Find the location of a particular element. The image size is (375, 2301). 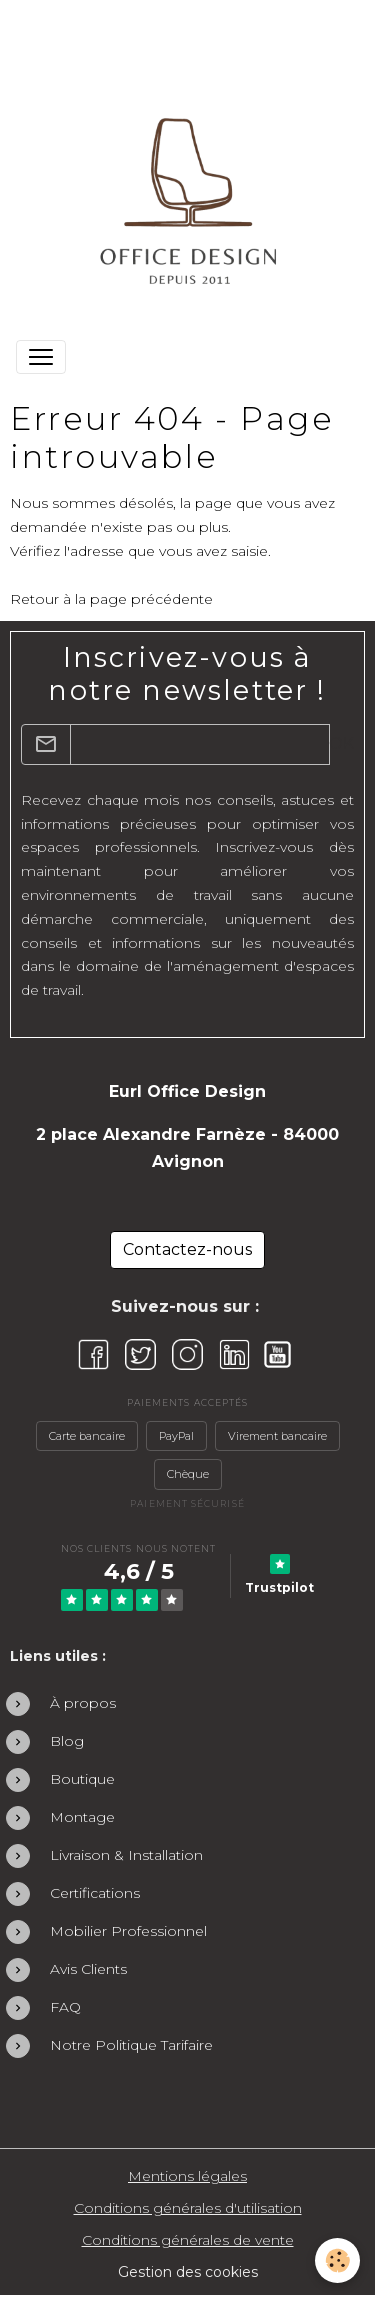

Retour à la page précédente is located at coordinates (111, 599).